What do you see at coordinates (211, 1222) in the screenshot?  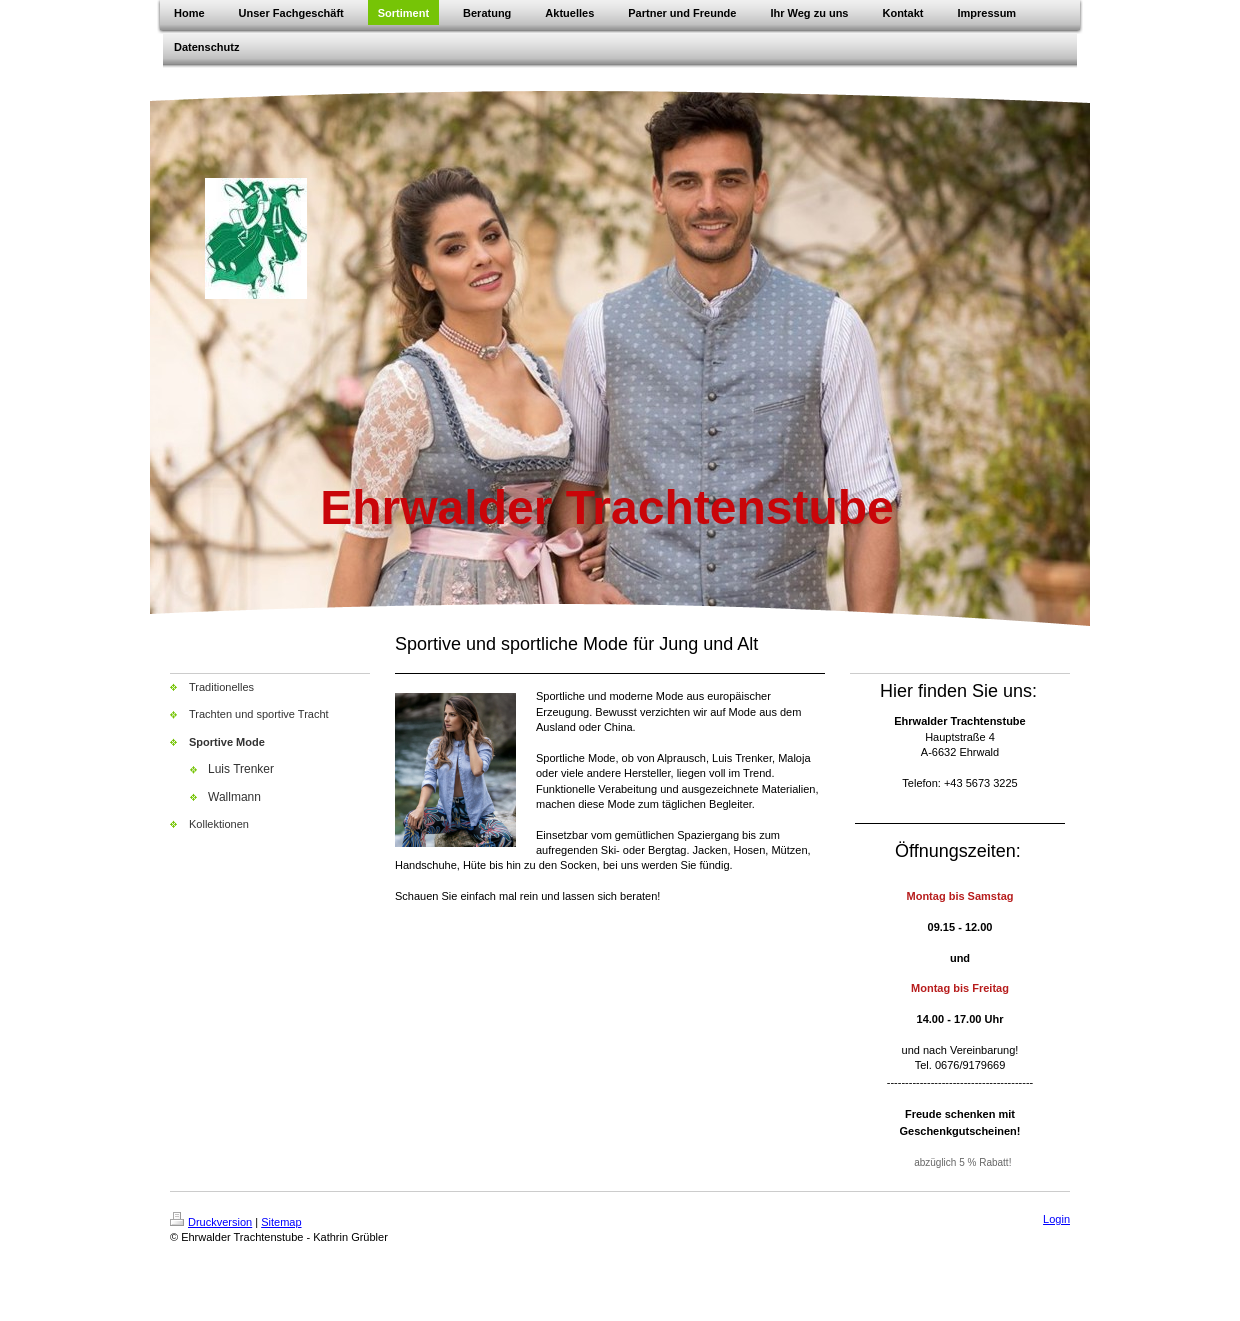 I see `Druckversion` at bounding box center [211, 1222].